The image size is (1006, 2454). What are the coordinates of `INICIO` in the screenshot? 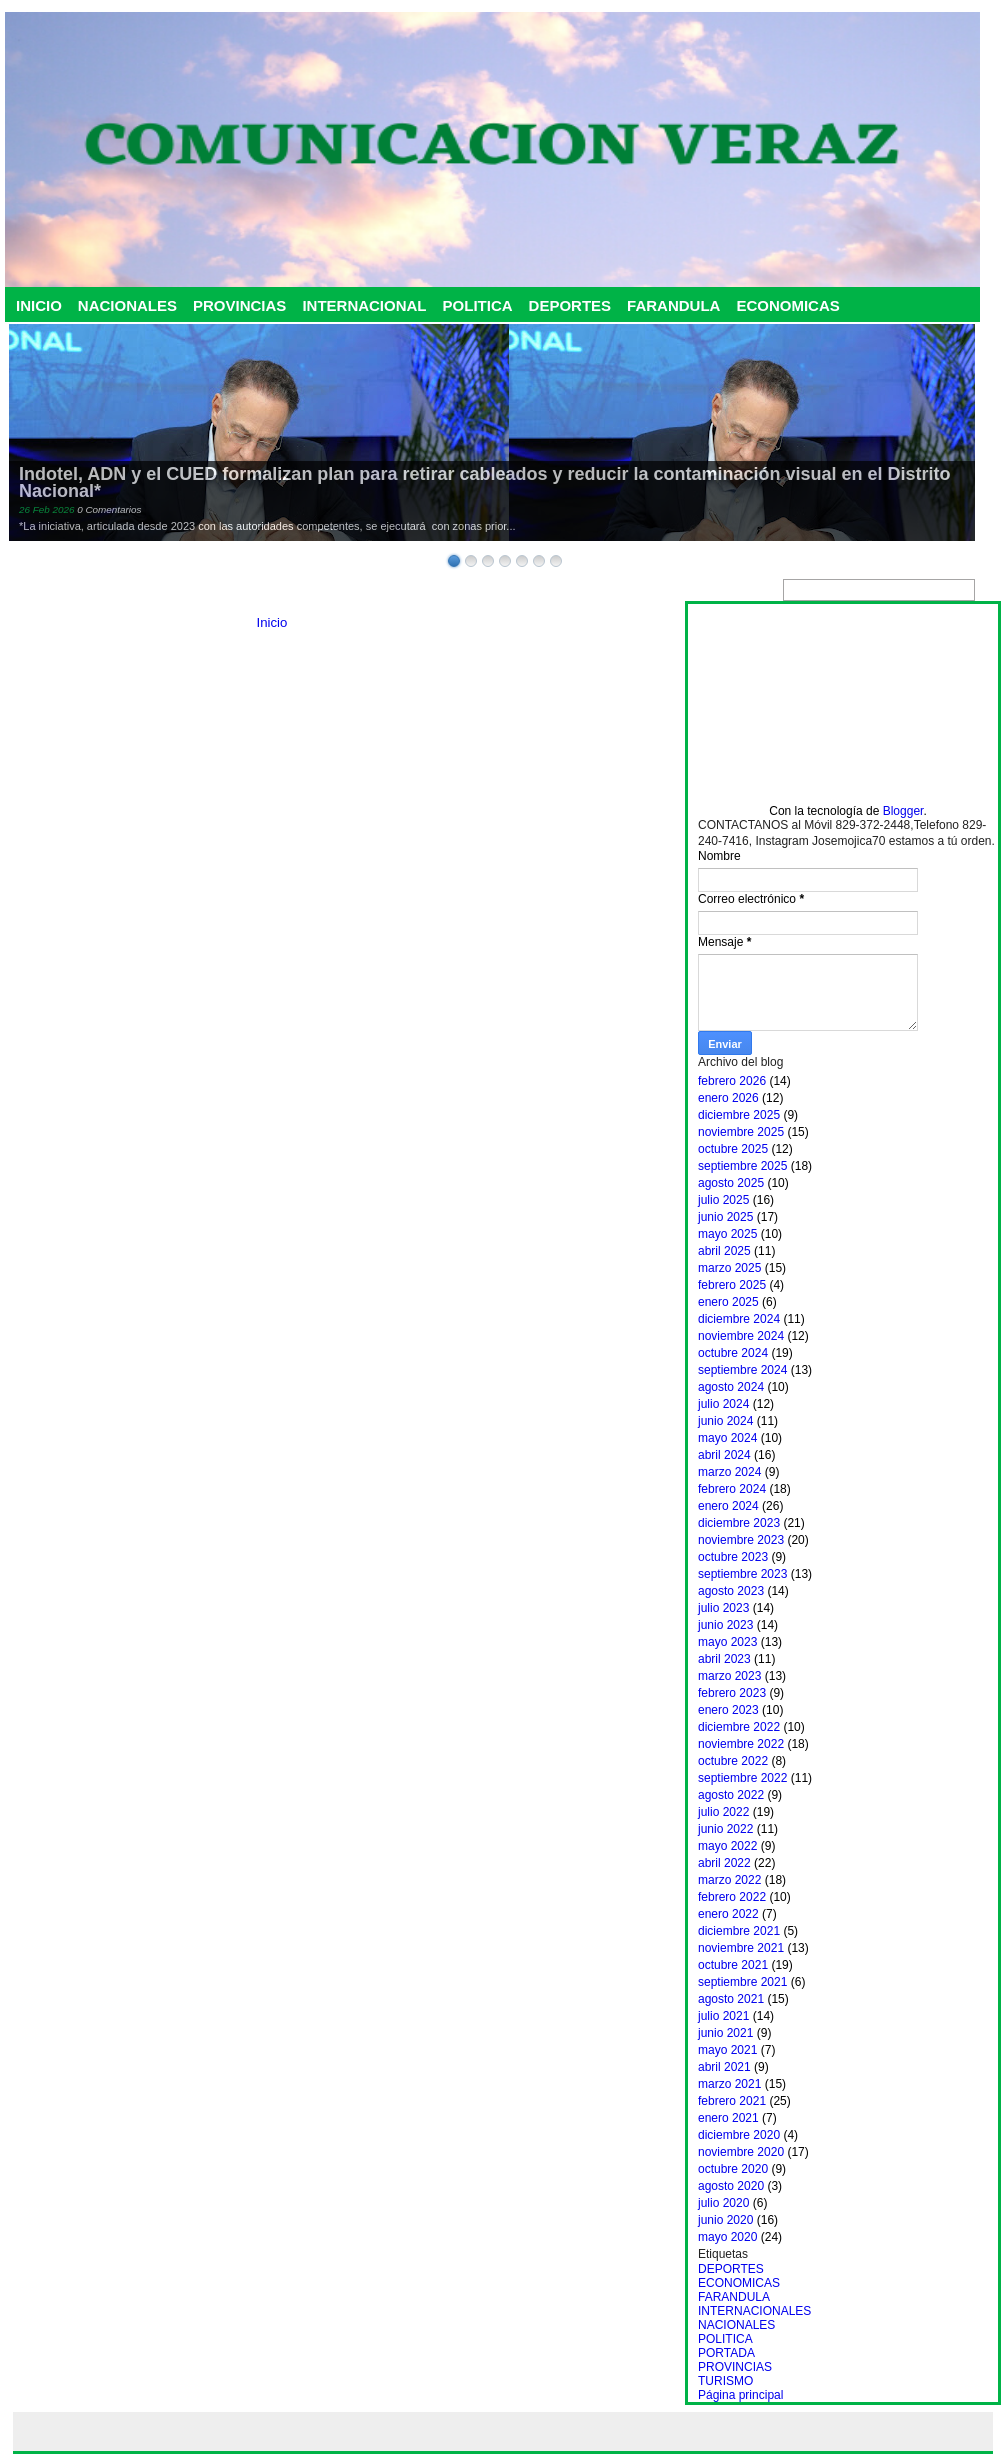 It's located at (39, 305).